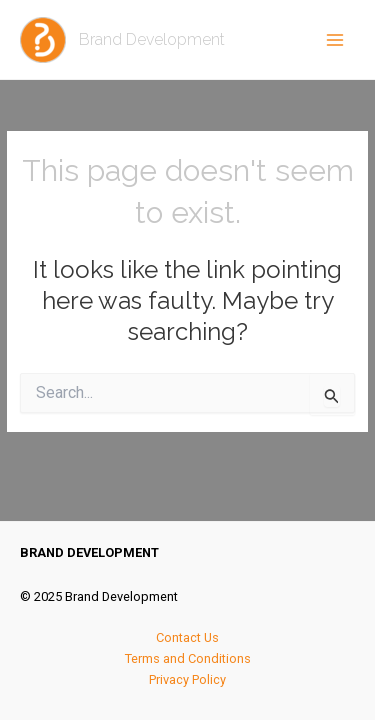  What do you see at coordinates (187, 679) in the screenshot?
I see `Privacy Policy` at bounding box center [187, 679].